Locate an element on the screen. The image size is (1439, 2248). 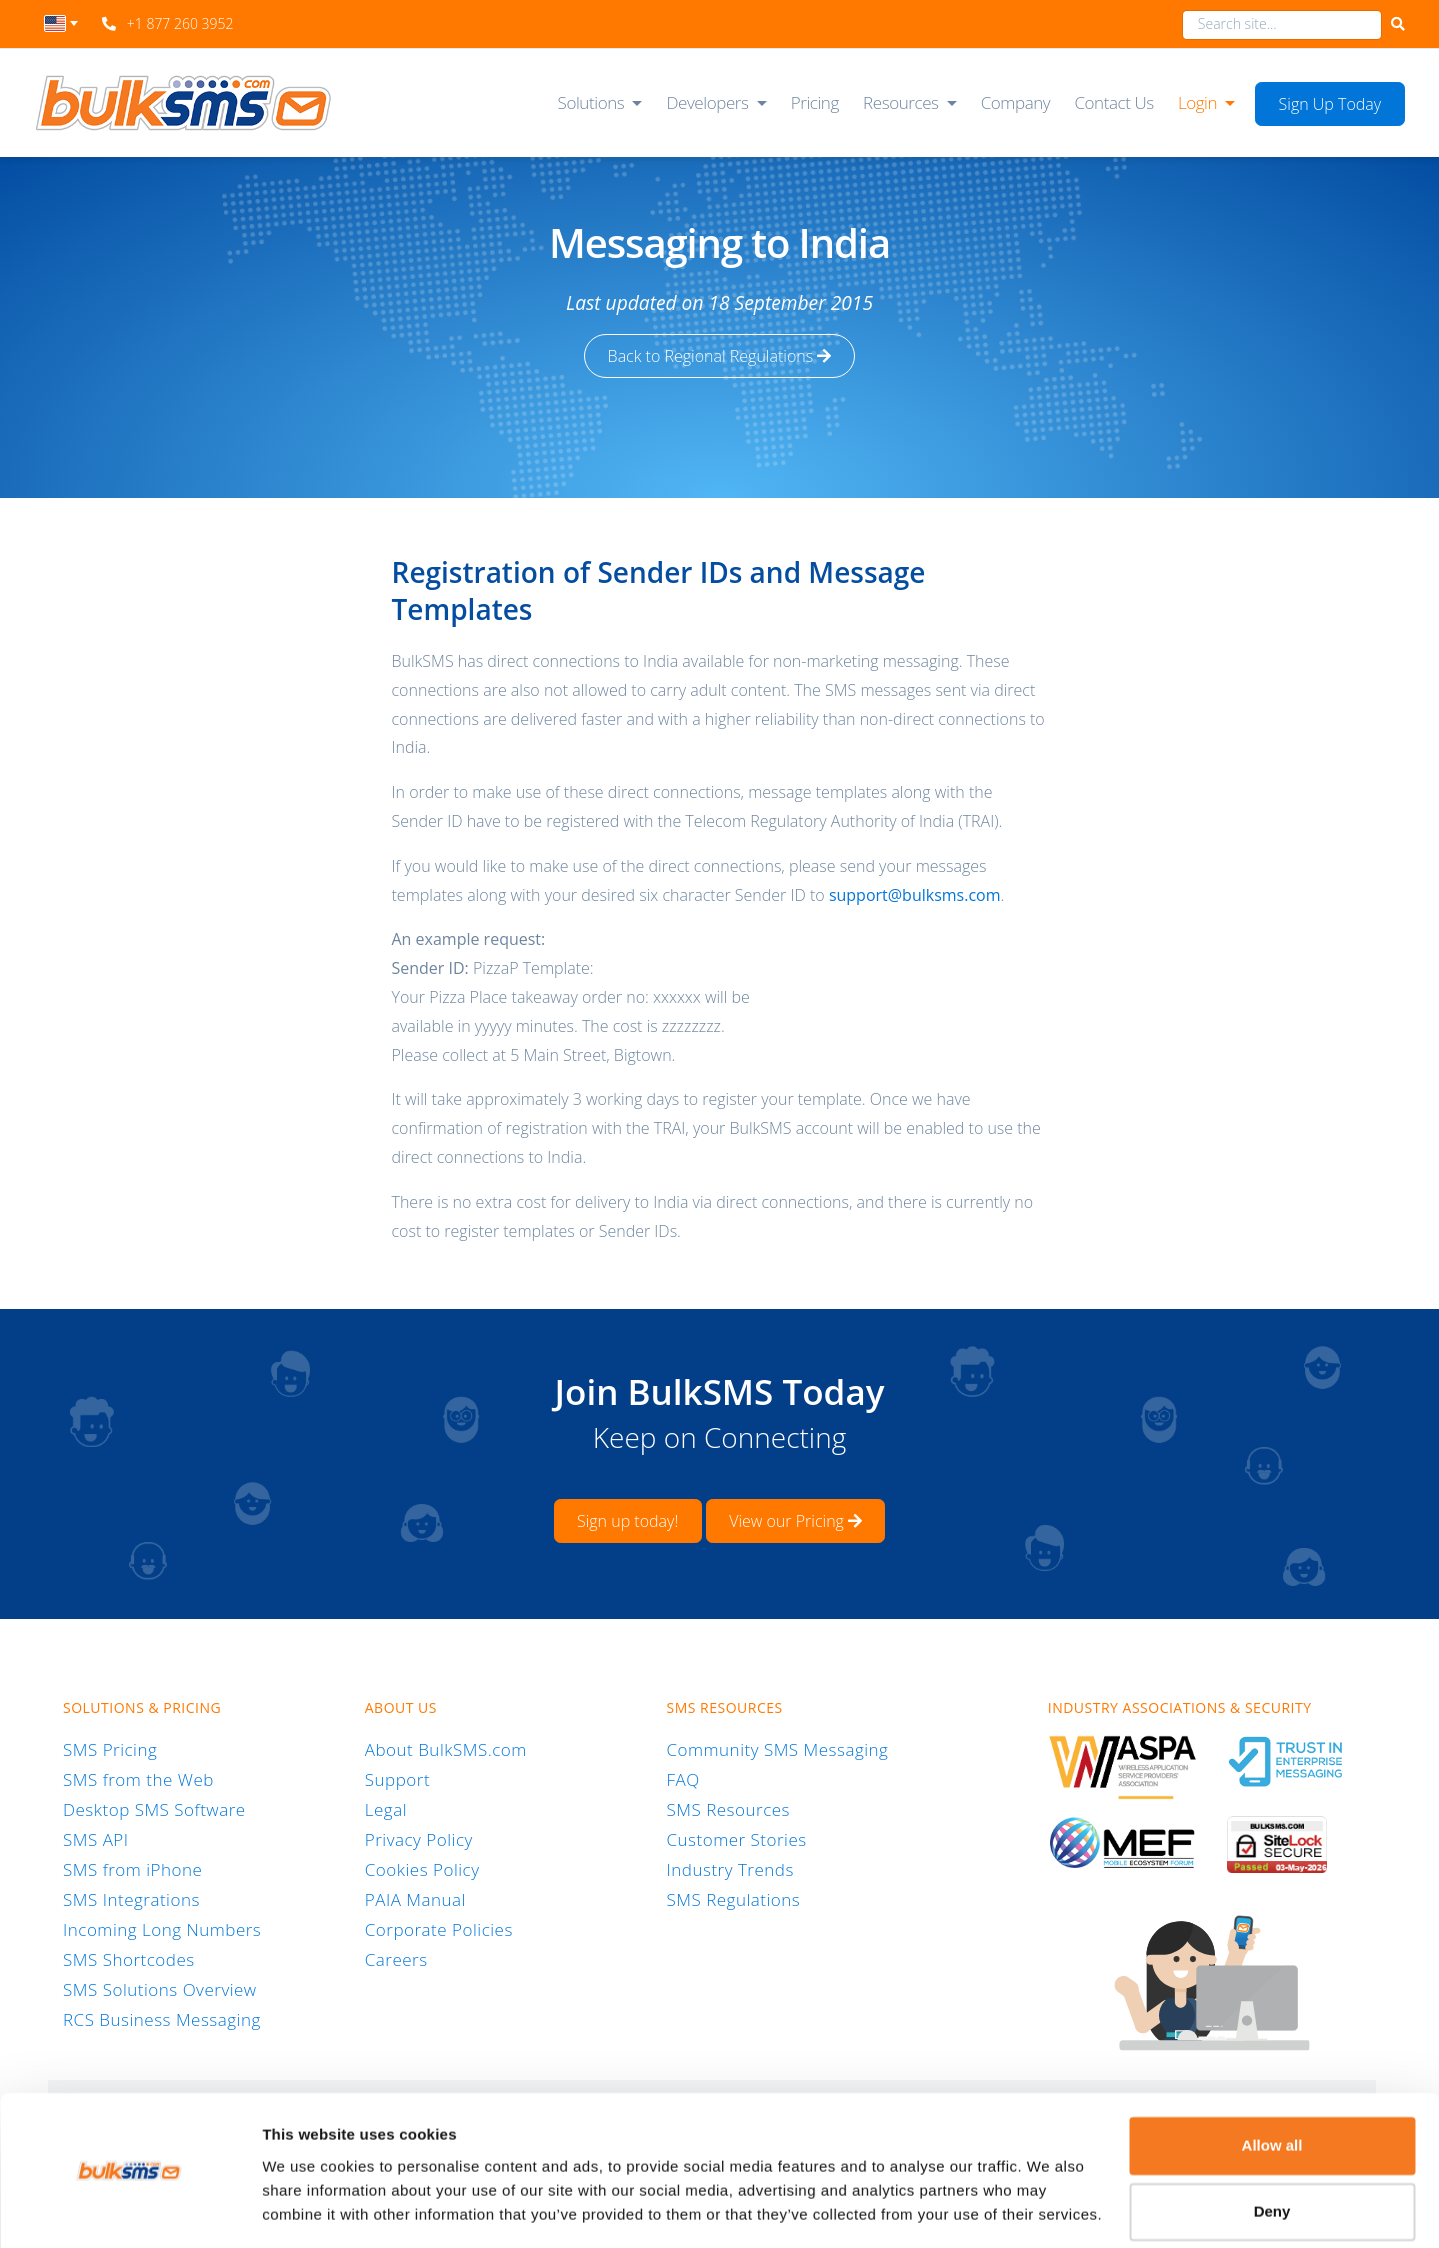
Corporate Policies is located at coordinates (439, 1929).